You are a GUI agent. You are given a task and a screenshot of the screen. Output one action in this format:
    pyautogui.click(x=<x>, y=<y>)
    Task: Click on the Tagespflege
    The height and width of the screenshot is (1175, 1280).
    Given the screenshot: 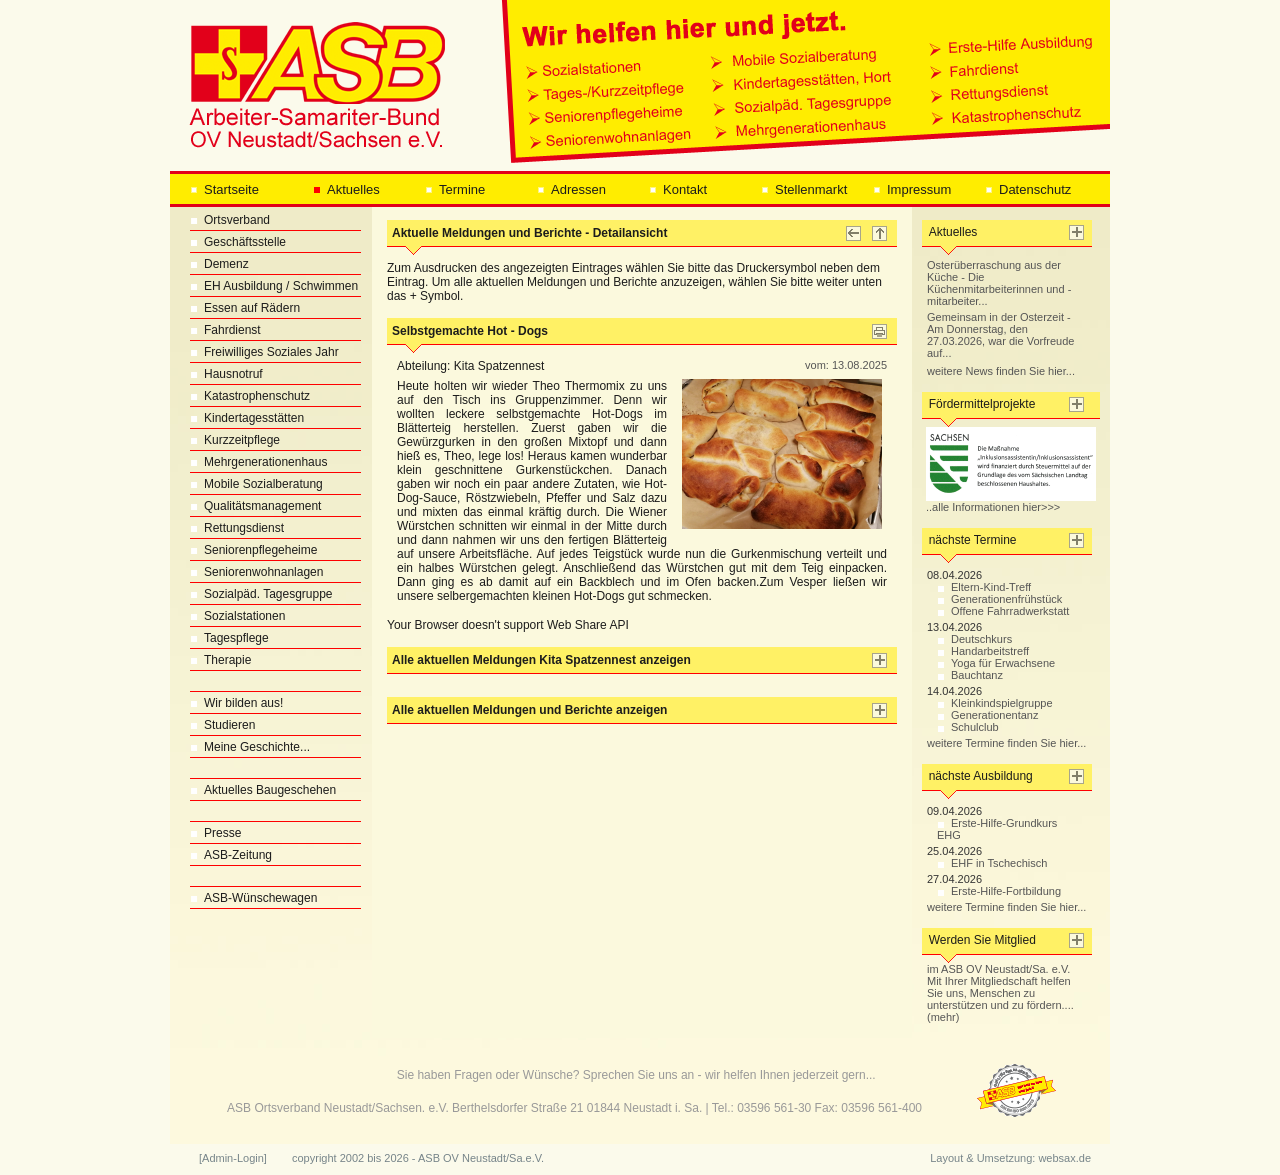 What is the action you would take?
    pyautogui.click(x=229, y=638)
    